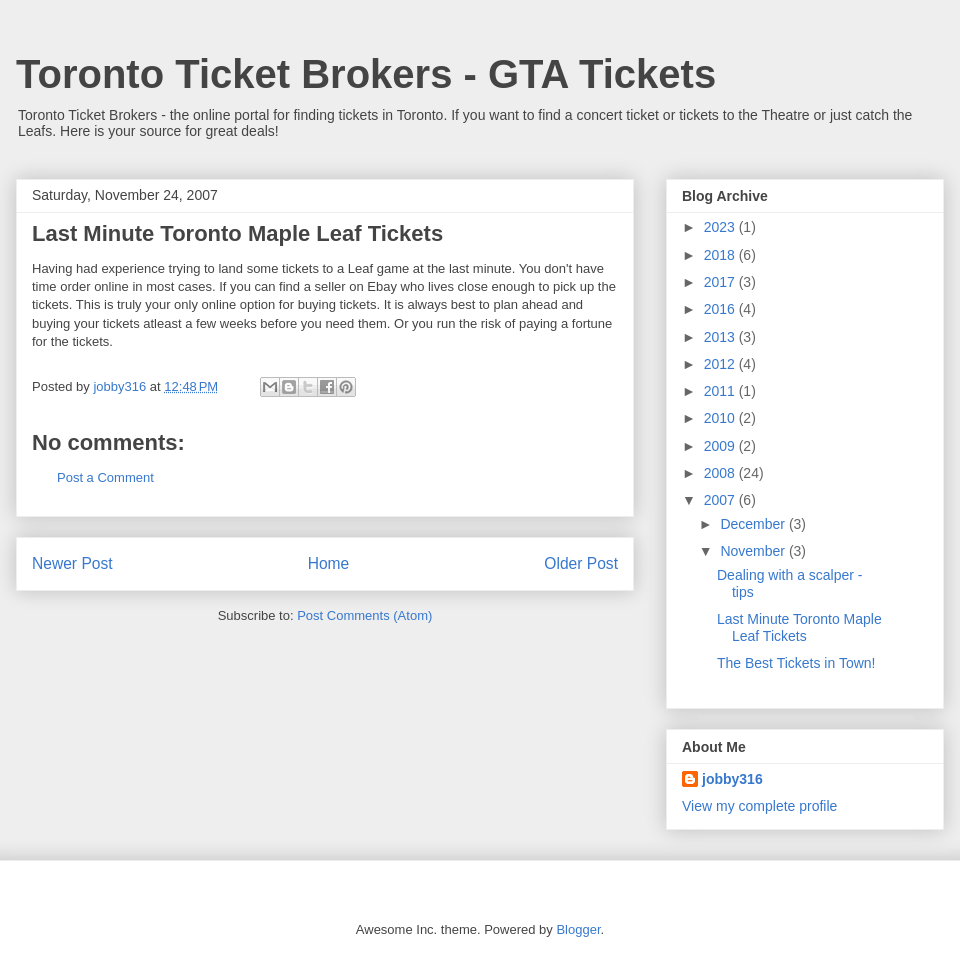 The image size is (960, 969). Describe the element at coordinates (796, 663) in the screenshot. I see `The Best Tickets in Town!` at that location.